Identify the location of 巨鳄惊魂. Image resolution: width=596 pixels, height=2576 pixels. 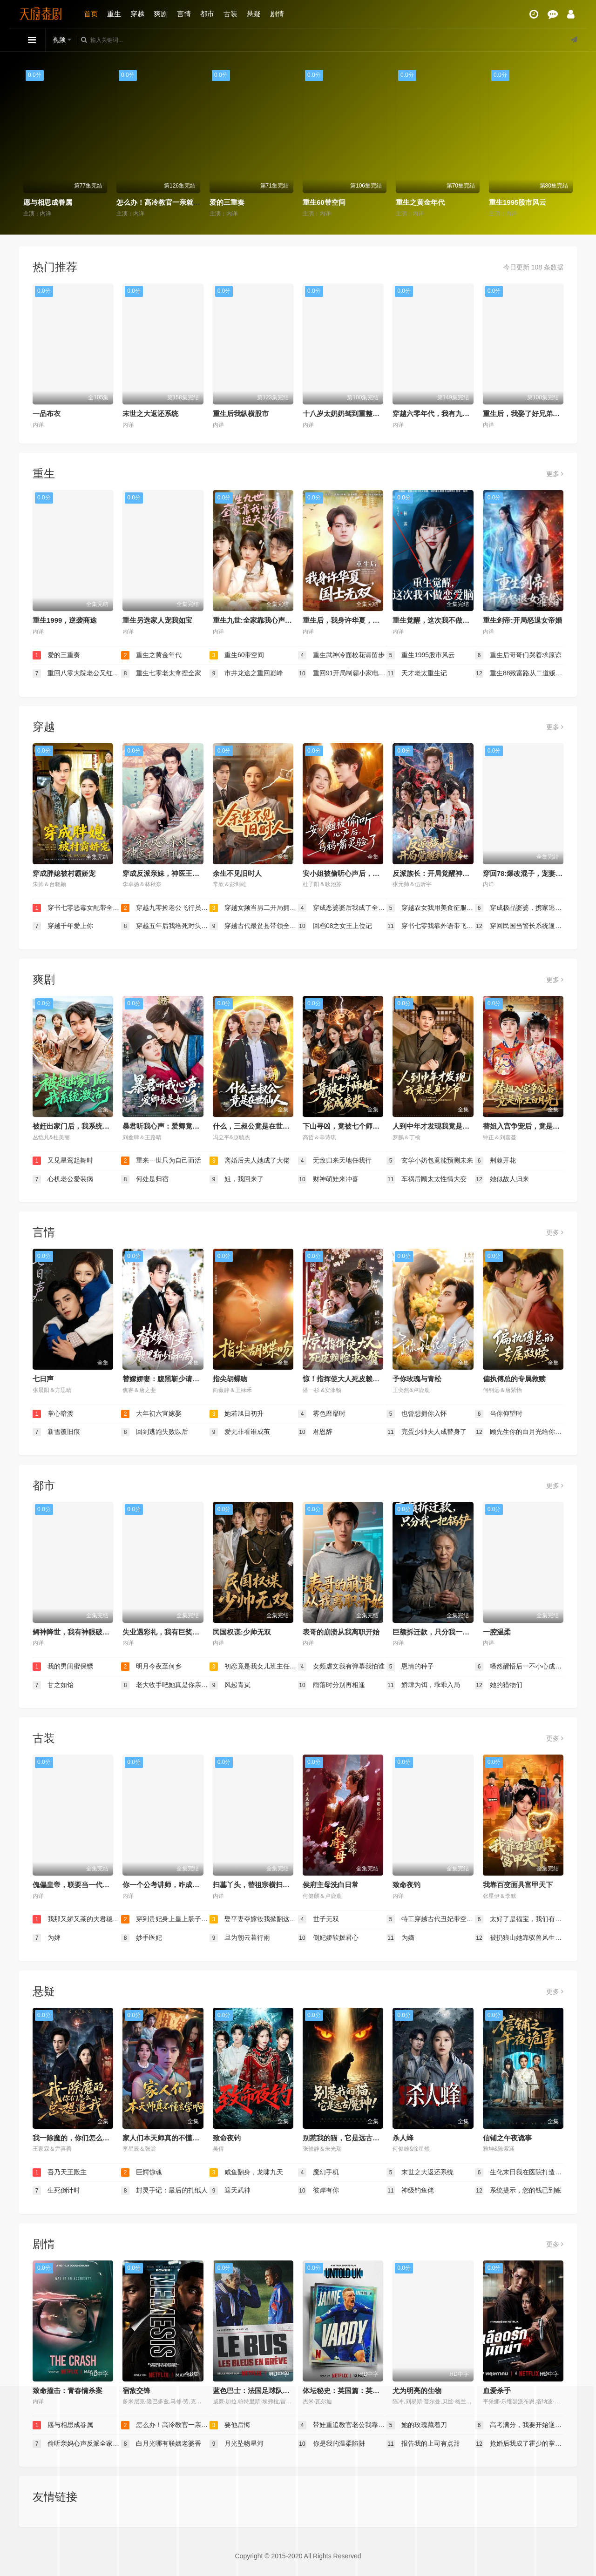
(141, 2172).